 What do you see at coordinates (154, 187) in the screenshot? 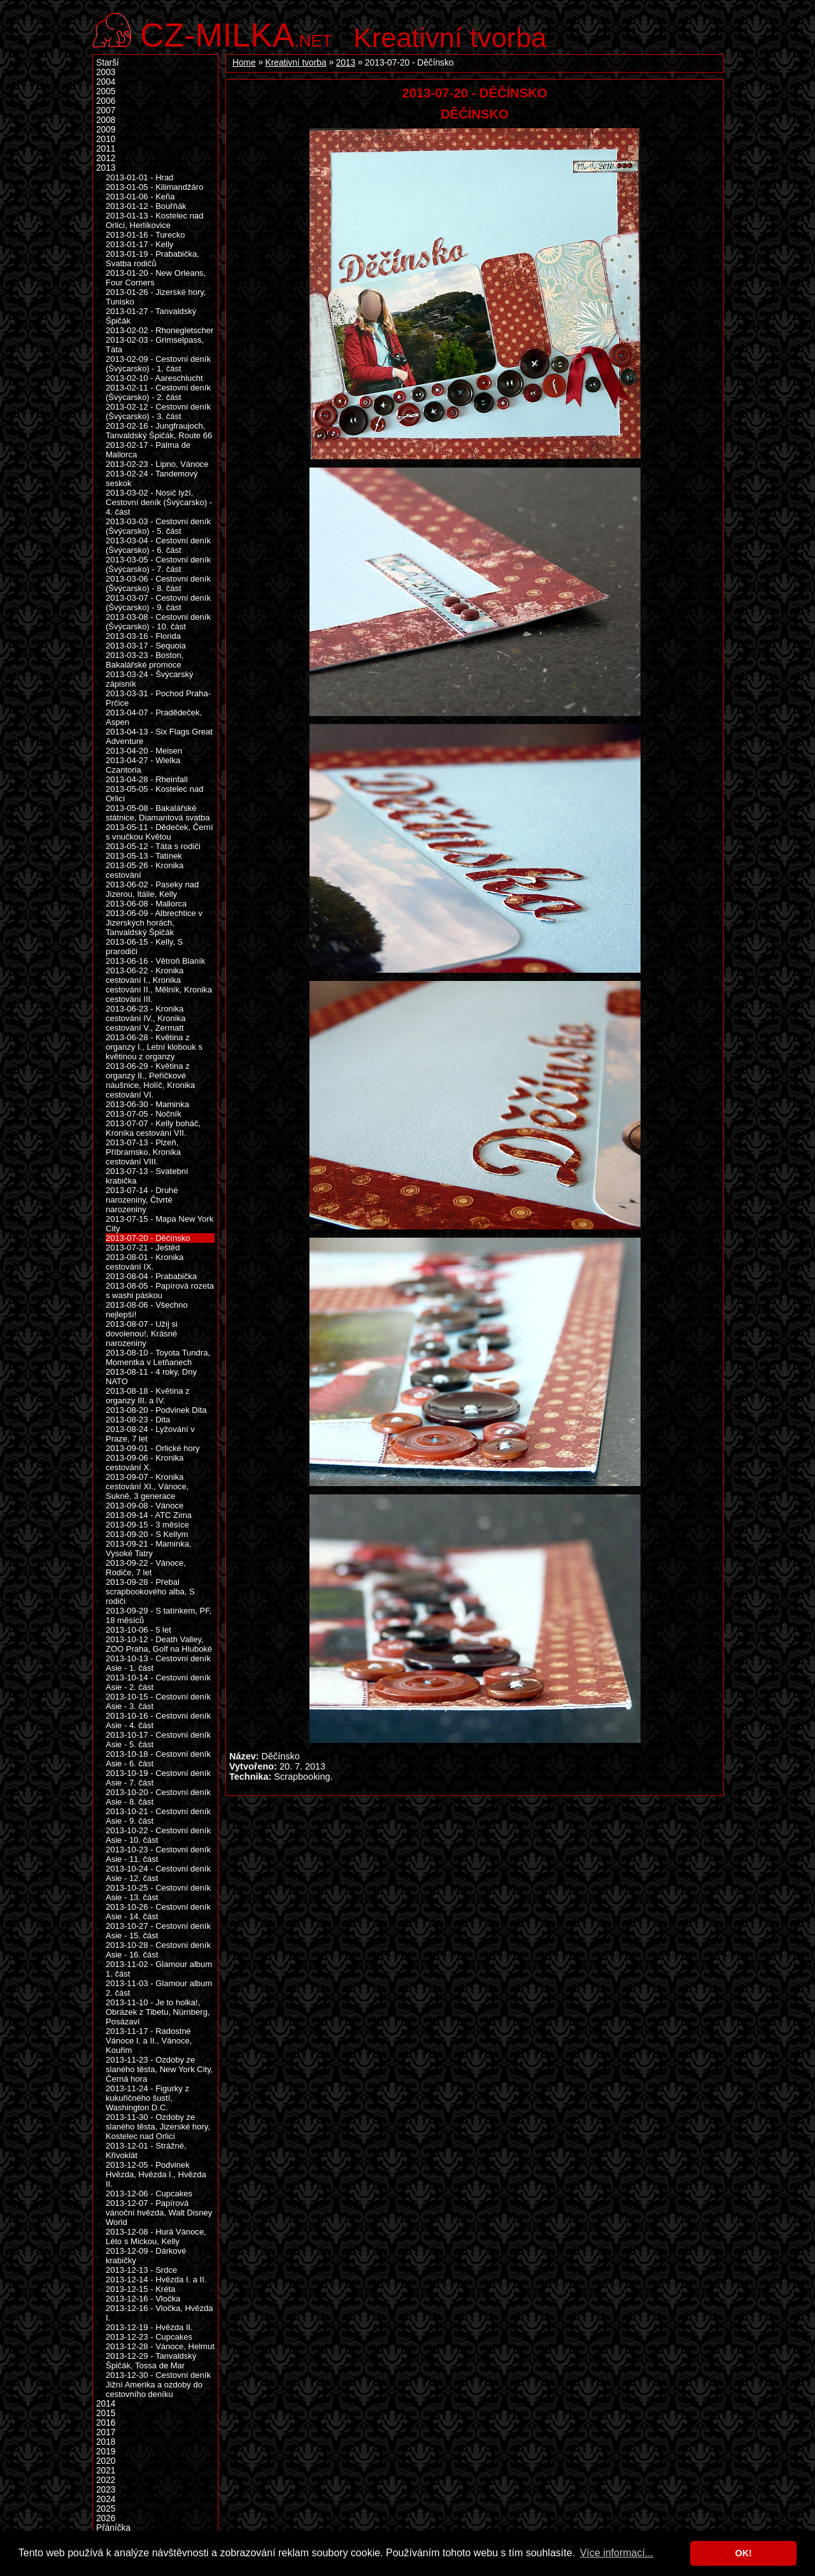
I see `2013-01-05 - Kilimandžáro` at bounding box center [154, 187].